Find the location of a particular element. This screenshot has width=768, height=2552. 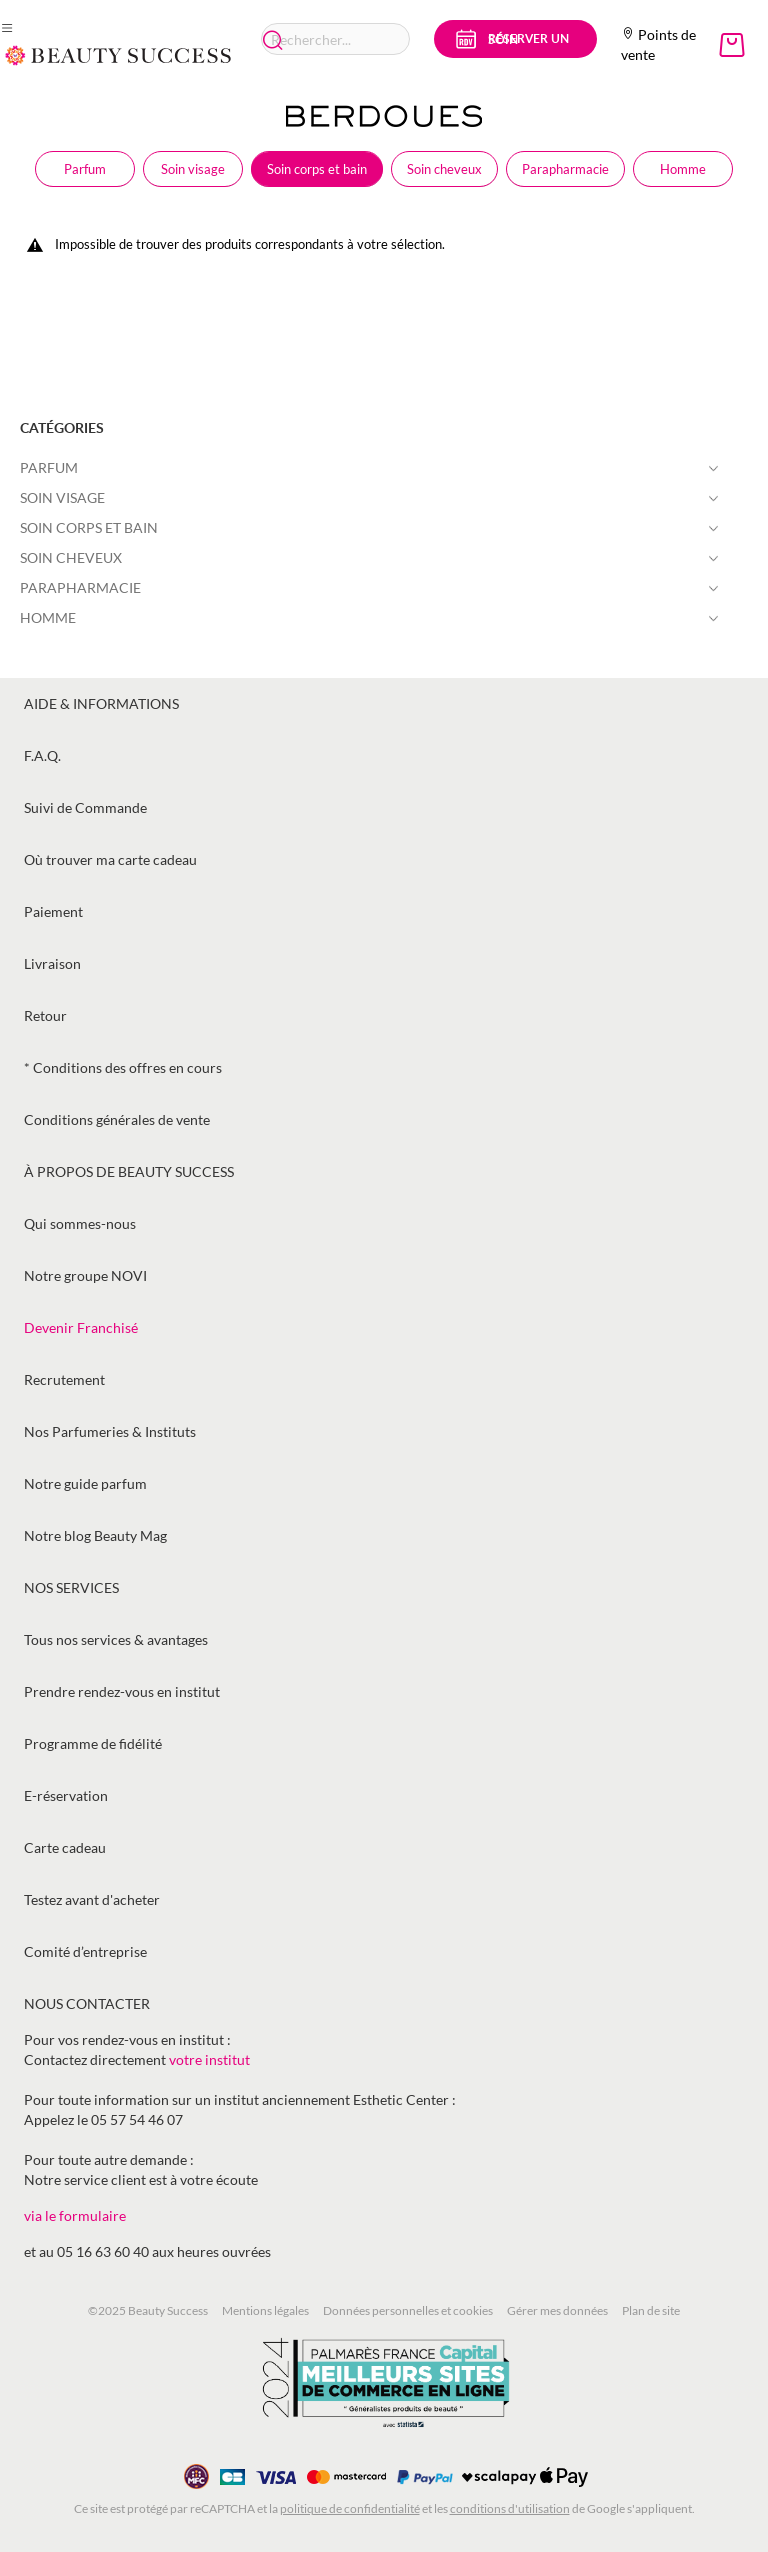

Programme de fidélité is located at coordinates (93, 1743).